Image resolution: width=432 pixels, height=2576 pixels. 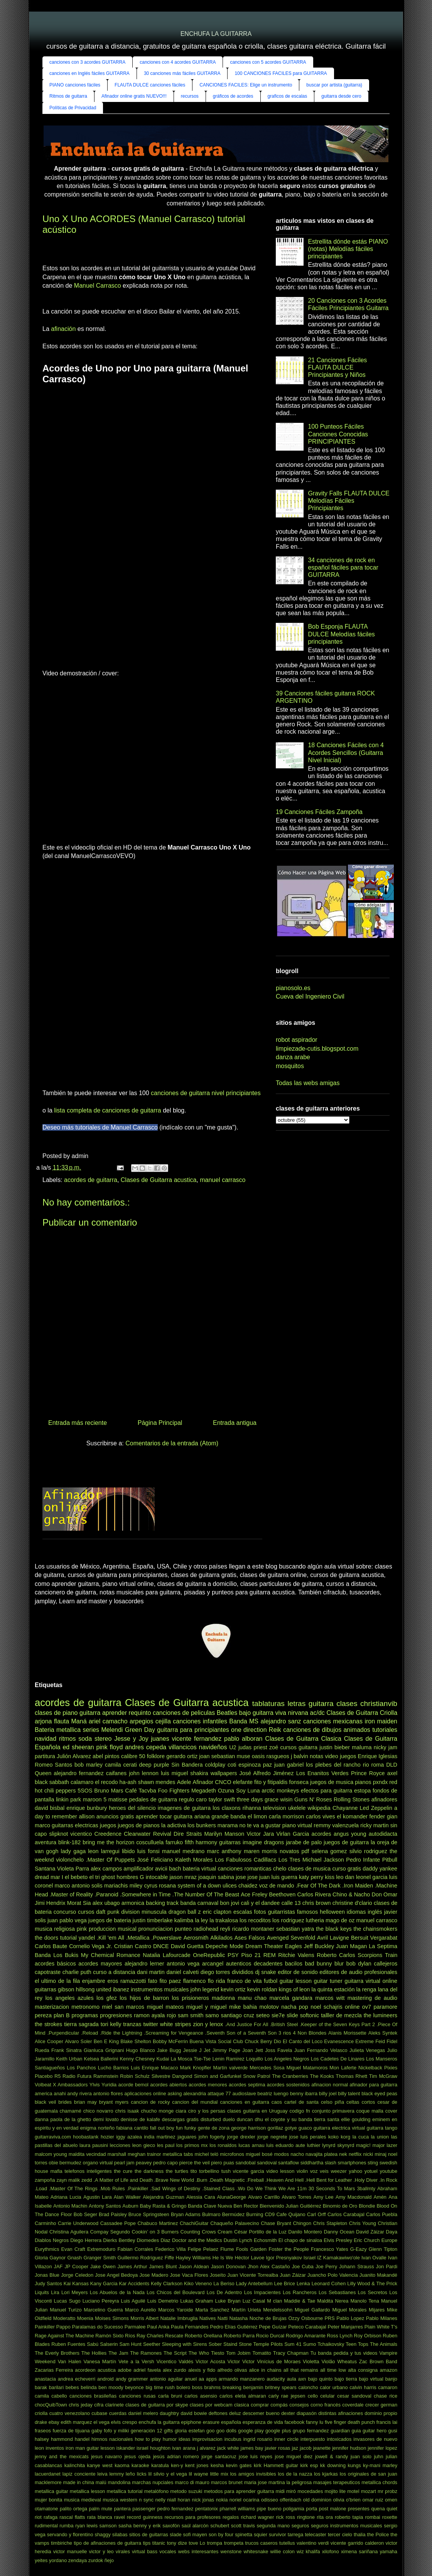 I want to click on virtual bass, so click(x=144, y=2551).